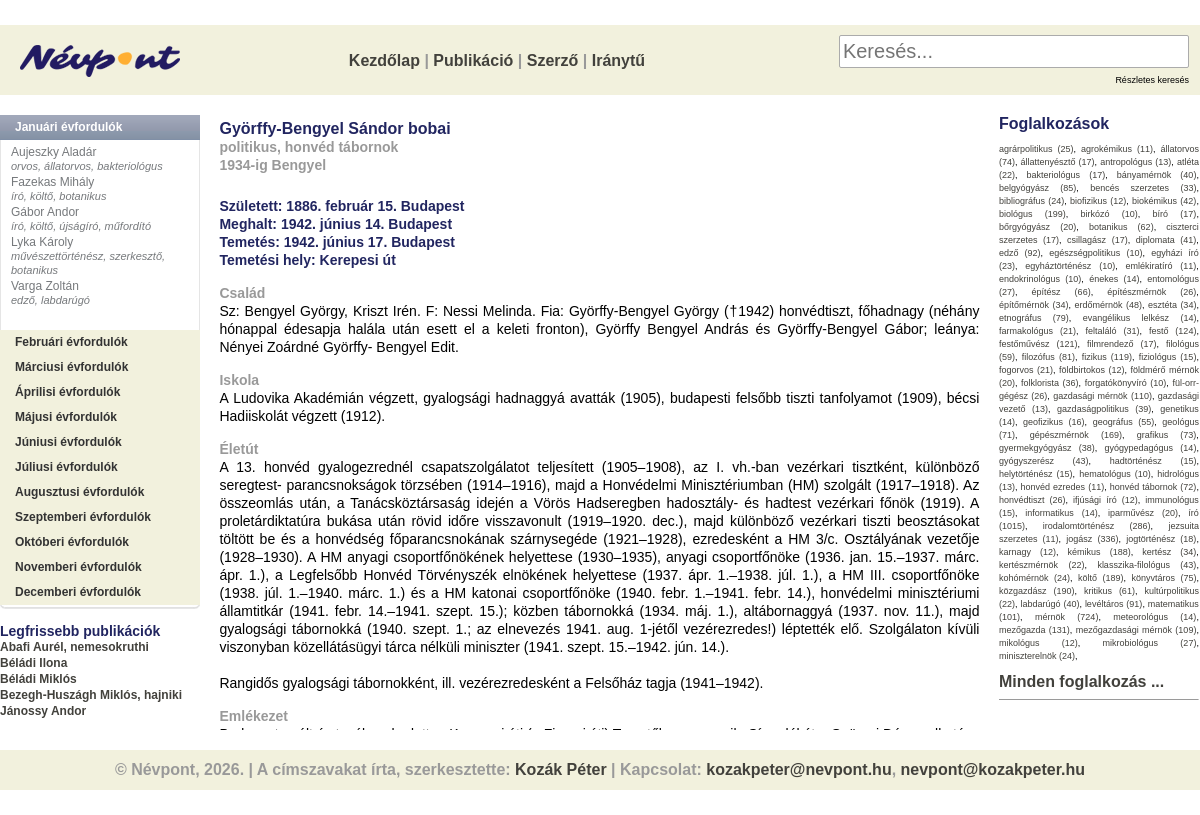  I want to click on Iránytű, so click(618, 60).